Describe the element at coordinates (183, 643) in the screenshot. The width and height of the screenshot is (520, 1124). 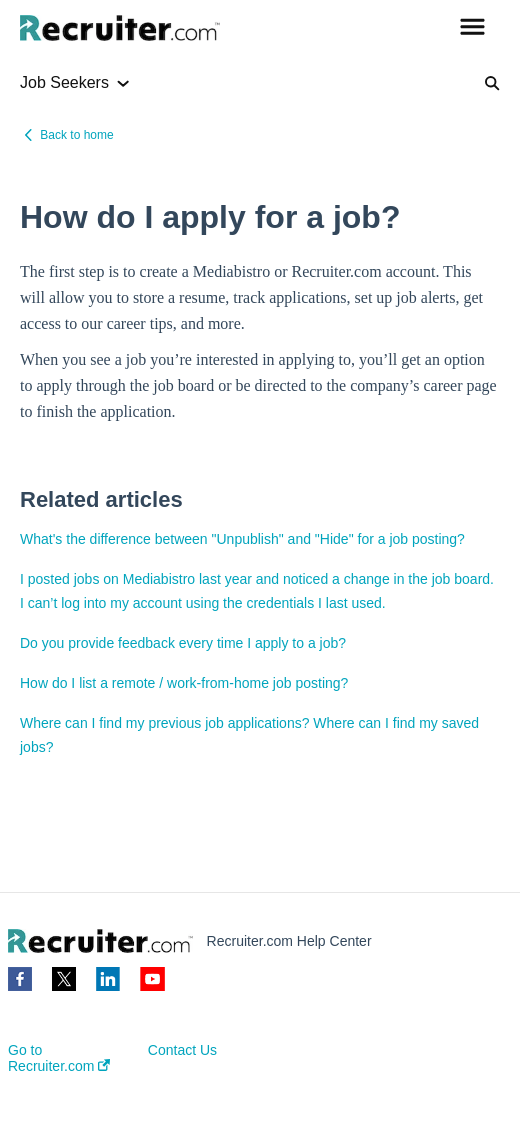
I see `Do you provide feedback every time I apply to a job?` at that location.